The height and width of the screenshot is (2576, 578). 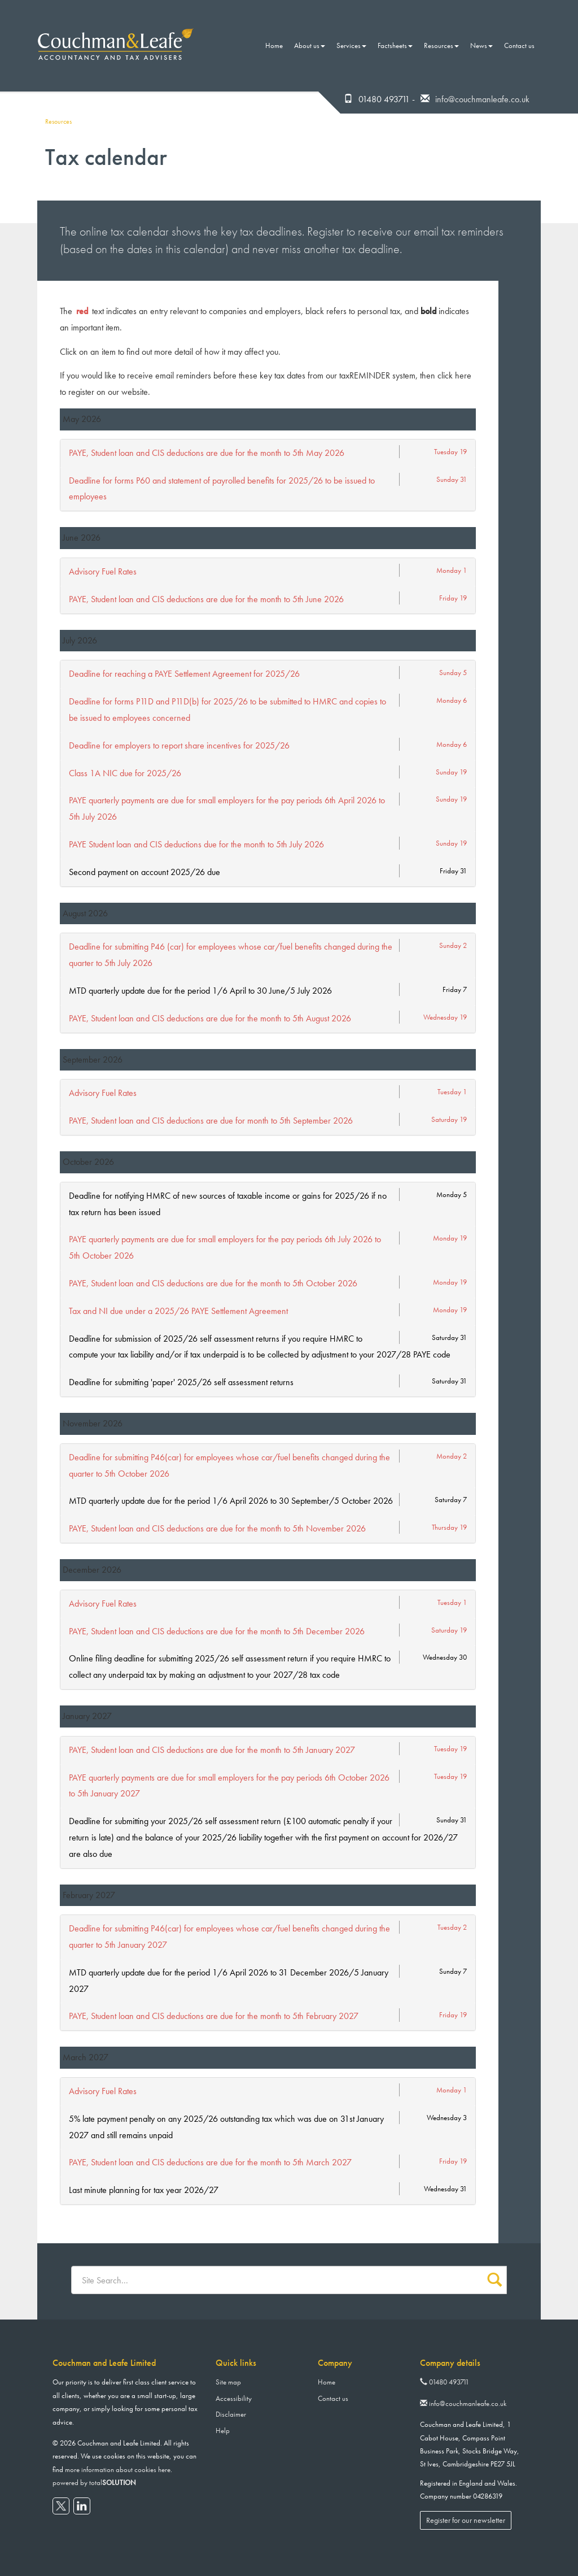 What do you see at coordinates (482, 99) in the screenshot?
I see `info@couchmanleafe.co.uk` at bounding box center [482, 99].